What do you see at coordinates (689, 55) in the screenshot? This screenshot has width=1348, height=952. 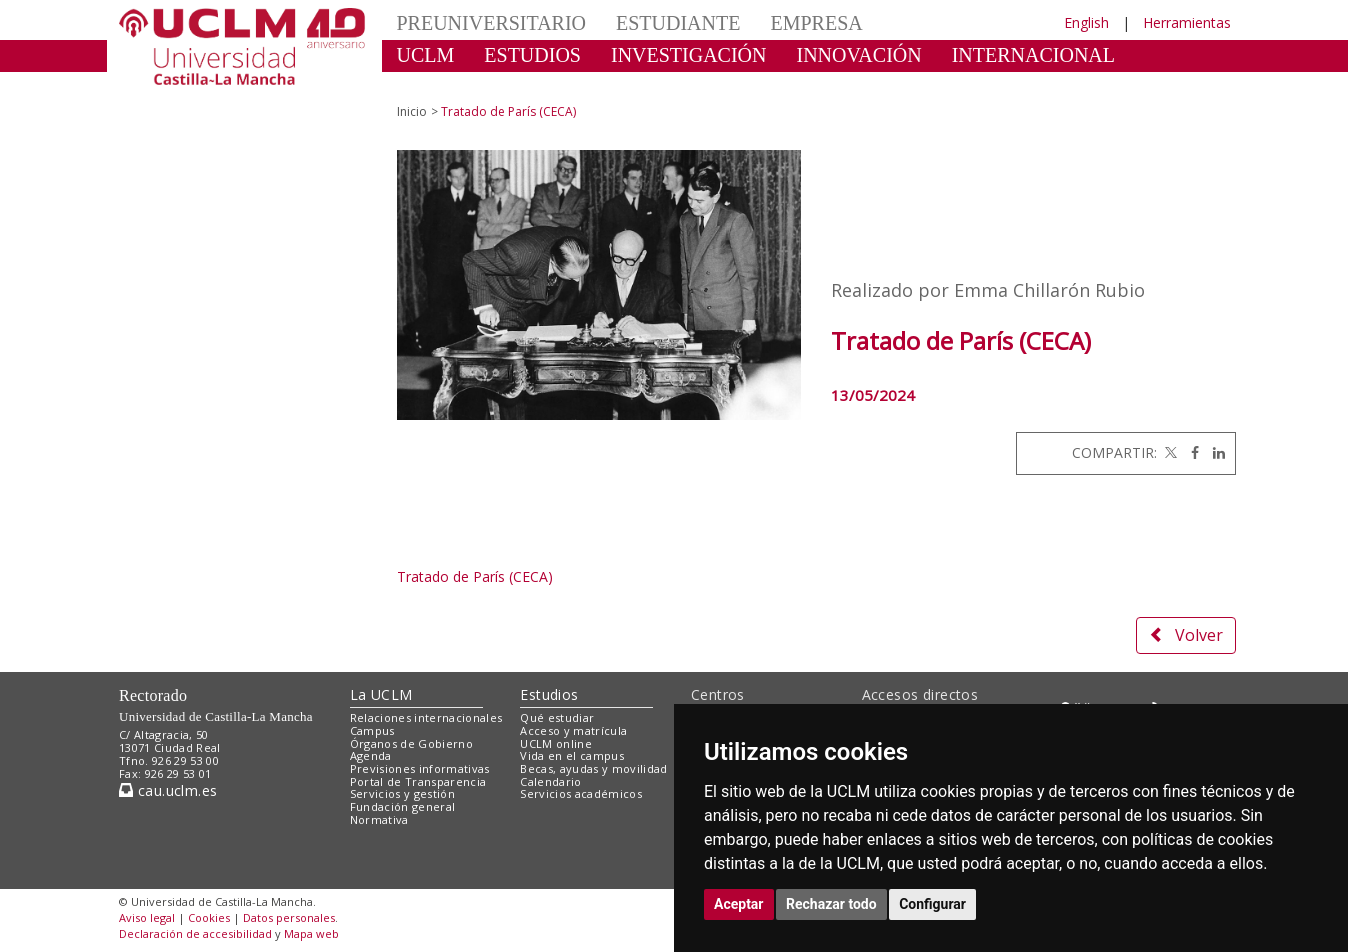 I see `INVESTIGACIÓN` at bounding box center [689, 55].